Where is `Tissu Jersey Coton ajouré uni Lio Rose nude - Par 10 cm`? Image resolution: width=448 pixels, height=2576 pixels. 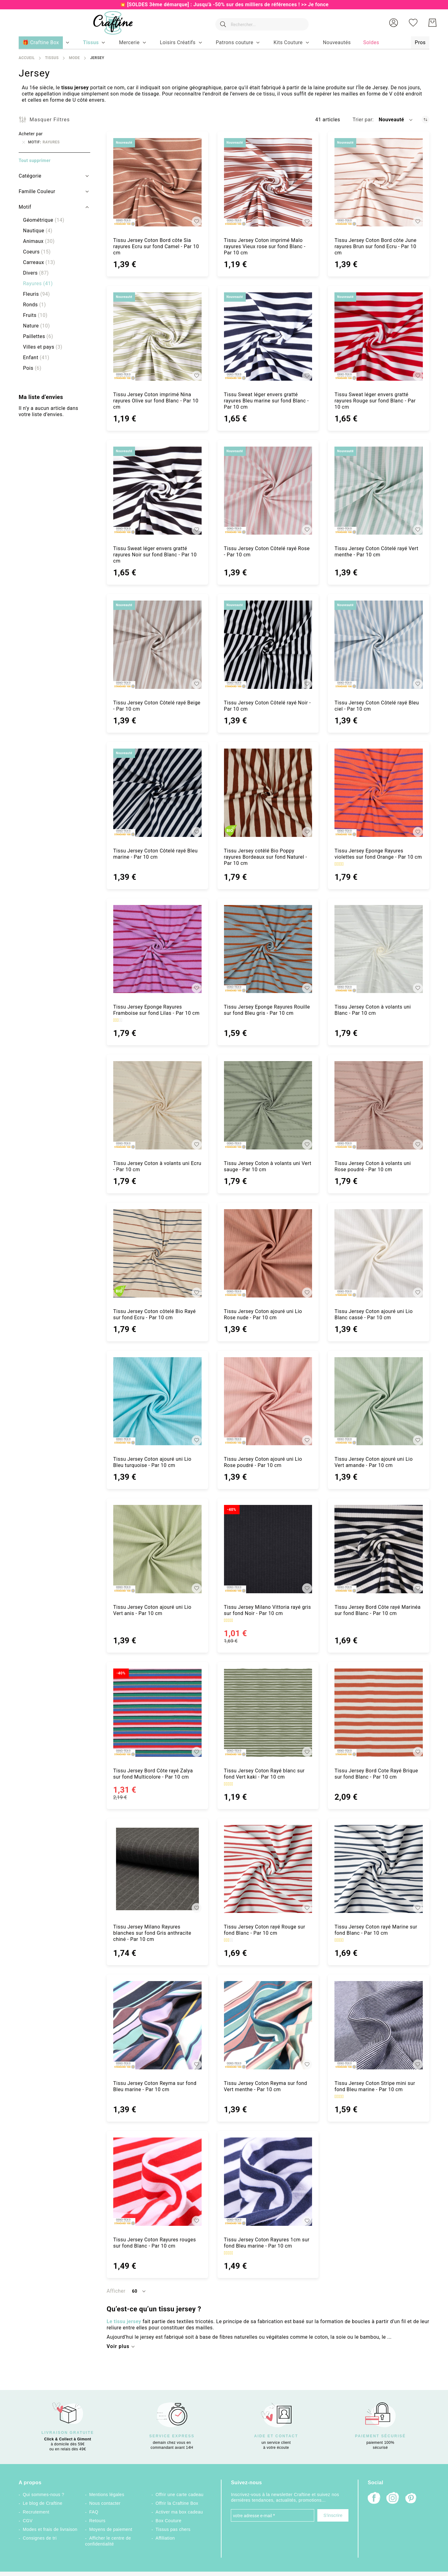
Tissu Jersey Coton ajouré uni Lio Rose nude - Par 10 cm is located at coordinates (263, 1314).